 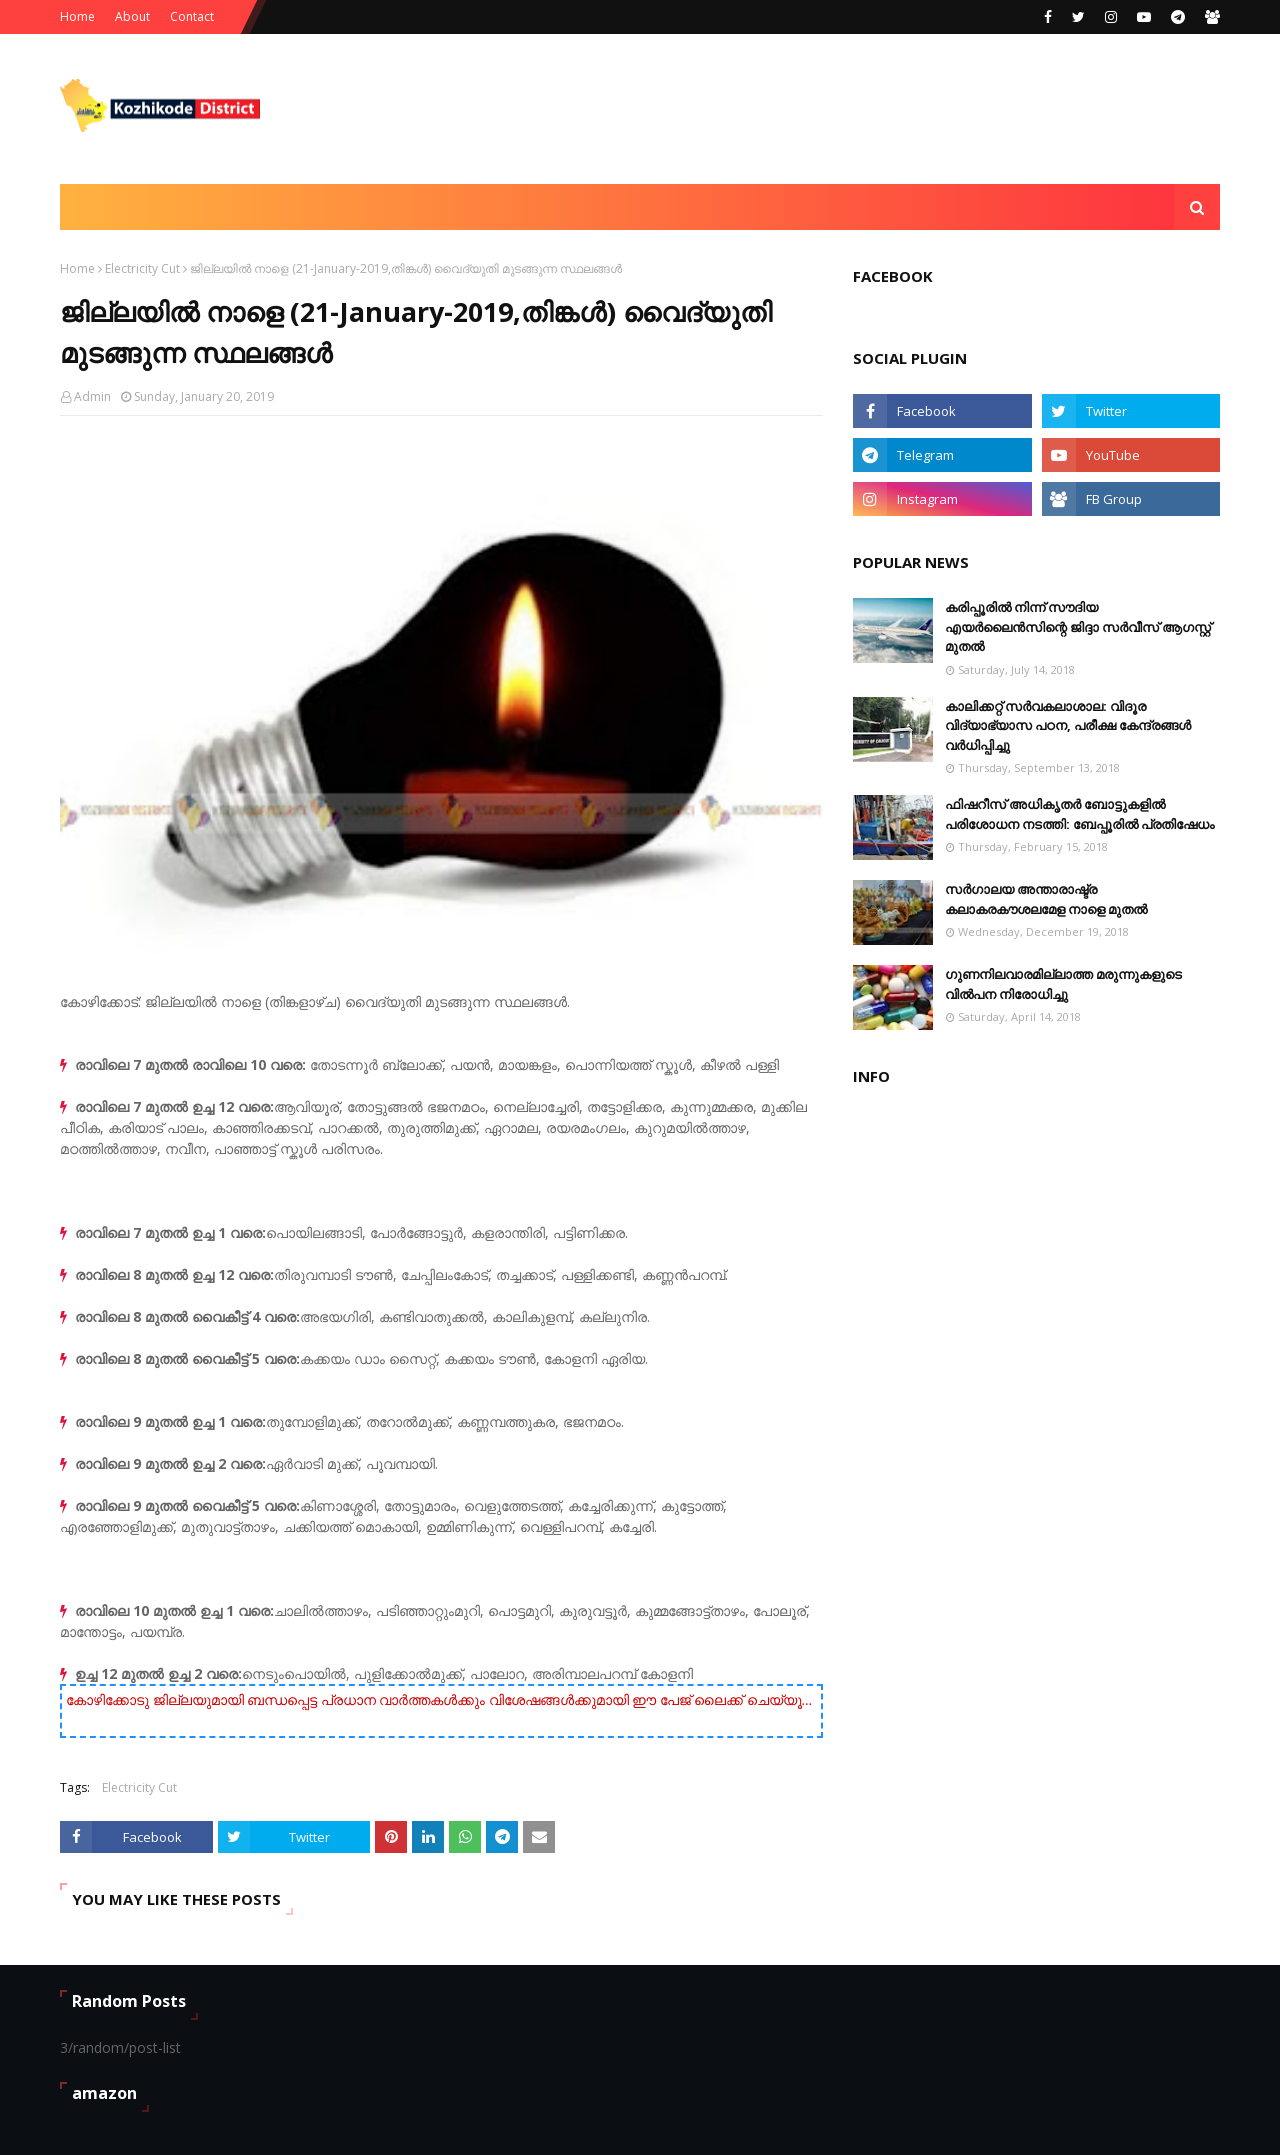 What do you see at coordinates (1079, 814) in the screenshot?
I see `ഫിഷറീസ് അധികൃതർ ബോട്ടുകളിൽ പരിശോധന നടത്തി: ബേപ്പൂരിൽ പ്രതിഷേധം` at bounding box center [1079, 814].